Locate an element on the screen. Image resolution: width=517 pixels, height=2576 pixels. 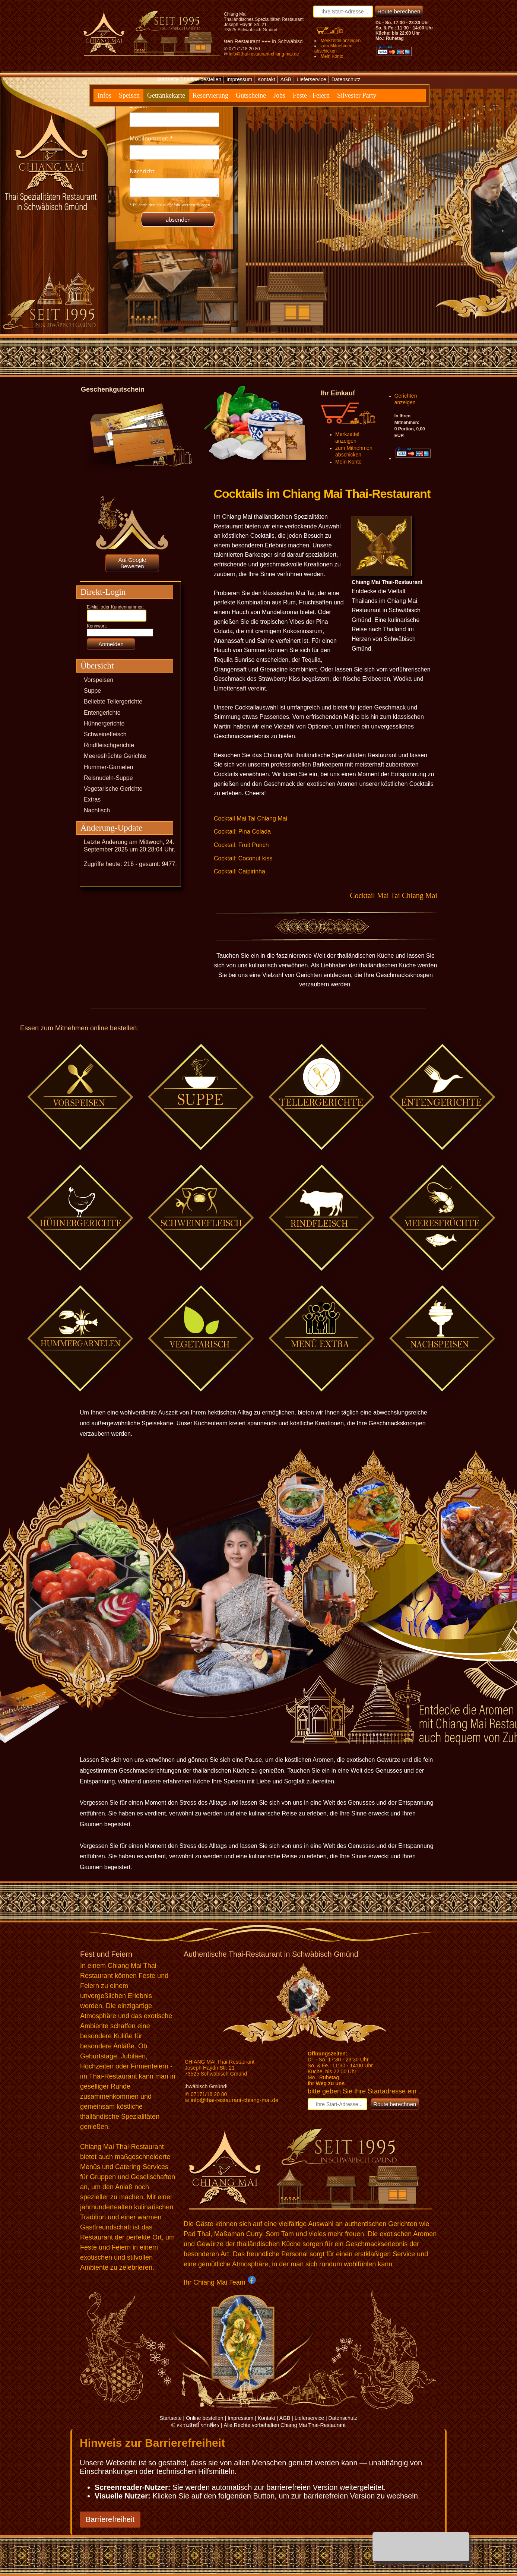
Hummer-Garnelen is located at coordinates (108, 767).